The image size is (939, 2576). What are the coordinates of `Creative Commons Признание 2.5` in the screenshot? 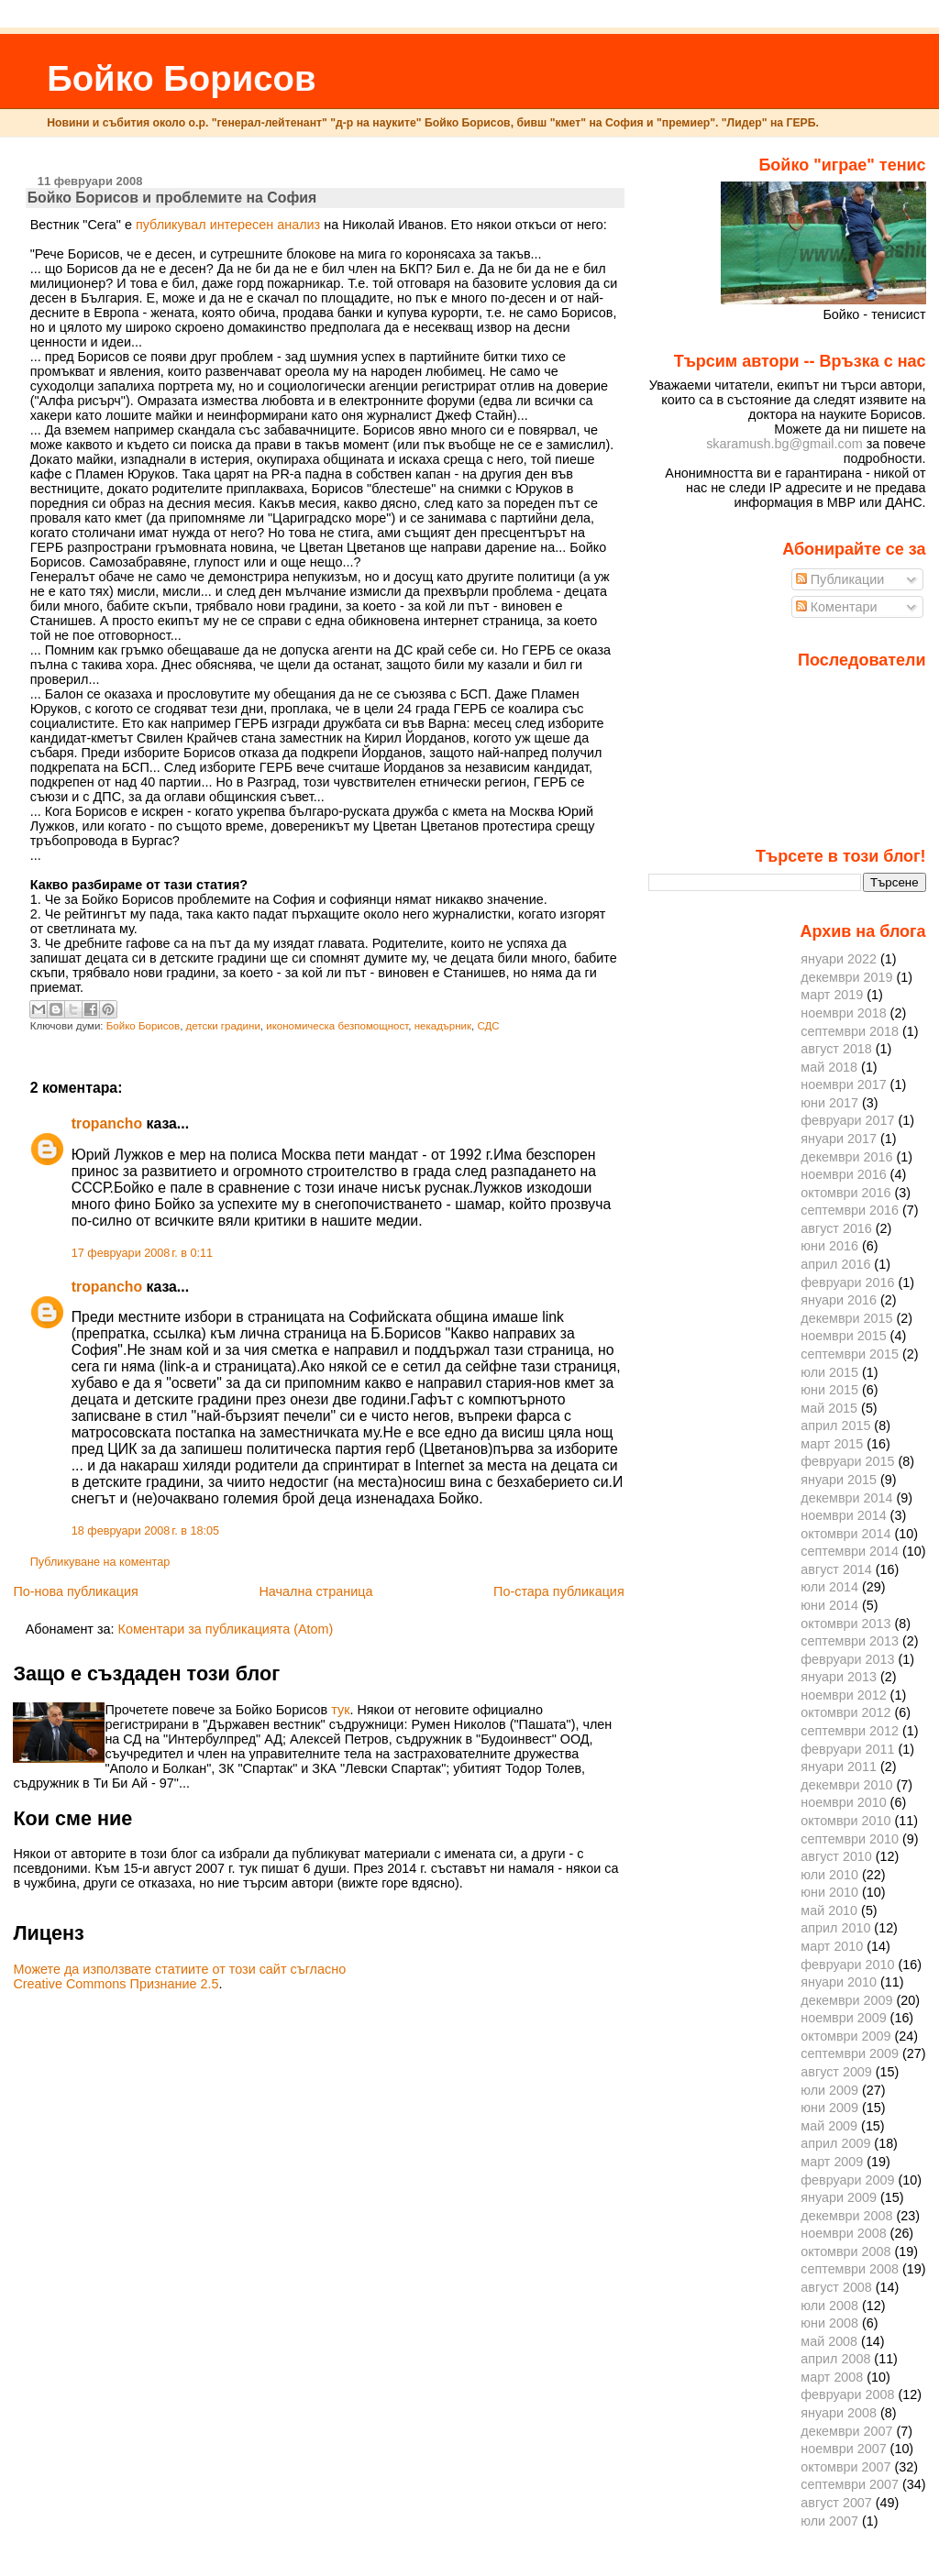 It's located at (115, 1983).